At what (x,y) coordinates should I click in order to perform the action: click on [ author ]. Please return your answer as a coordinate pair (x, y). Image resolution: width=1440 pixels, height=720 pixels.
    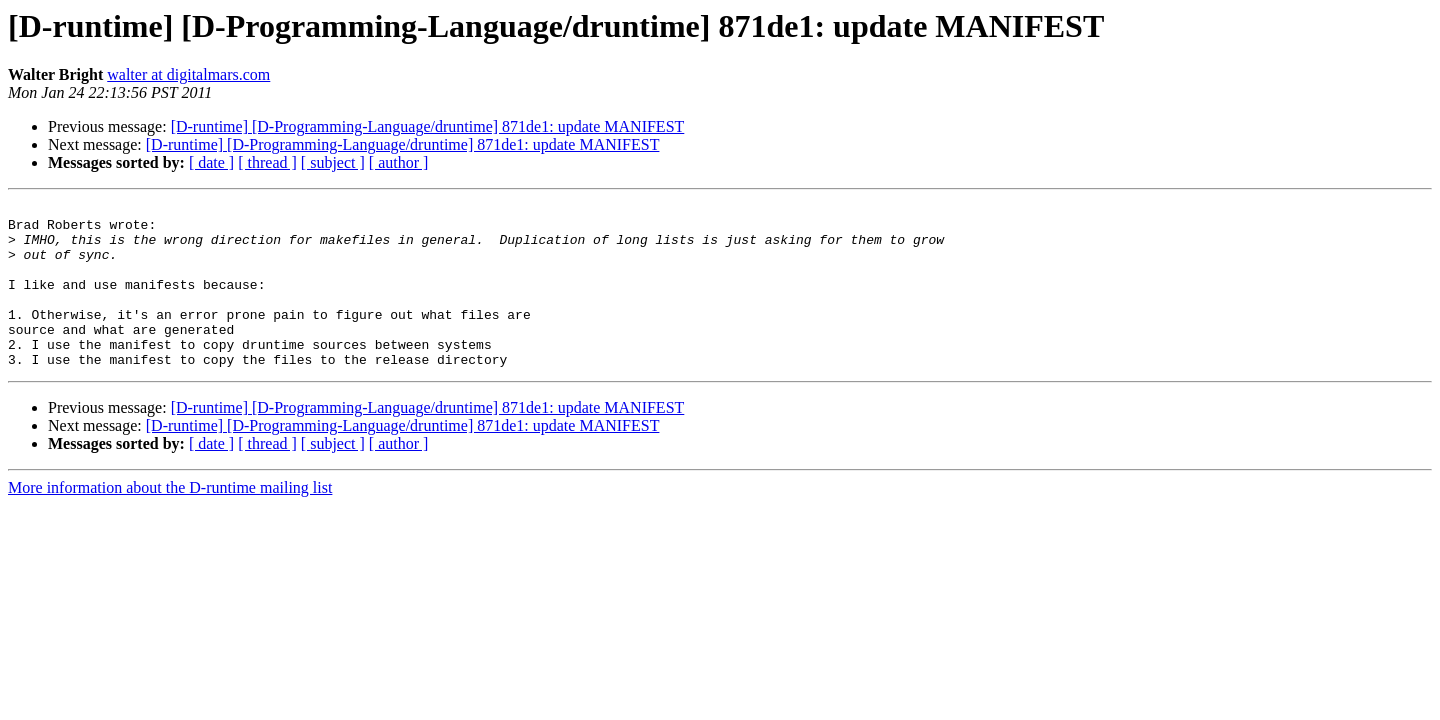
    Looking at the image, I should click on (399, 162).